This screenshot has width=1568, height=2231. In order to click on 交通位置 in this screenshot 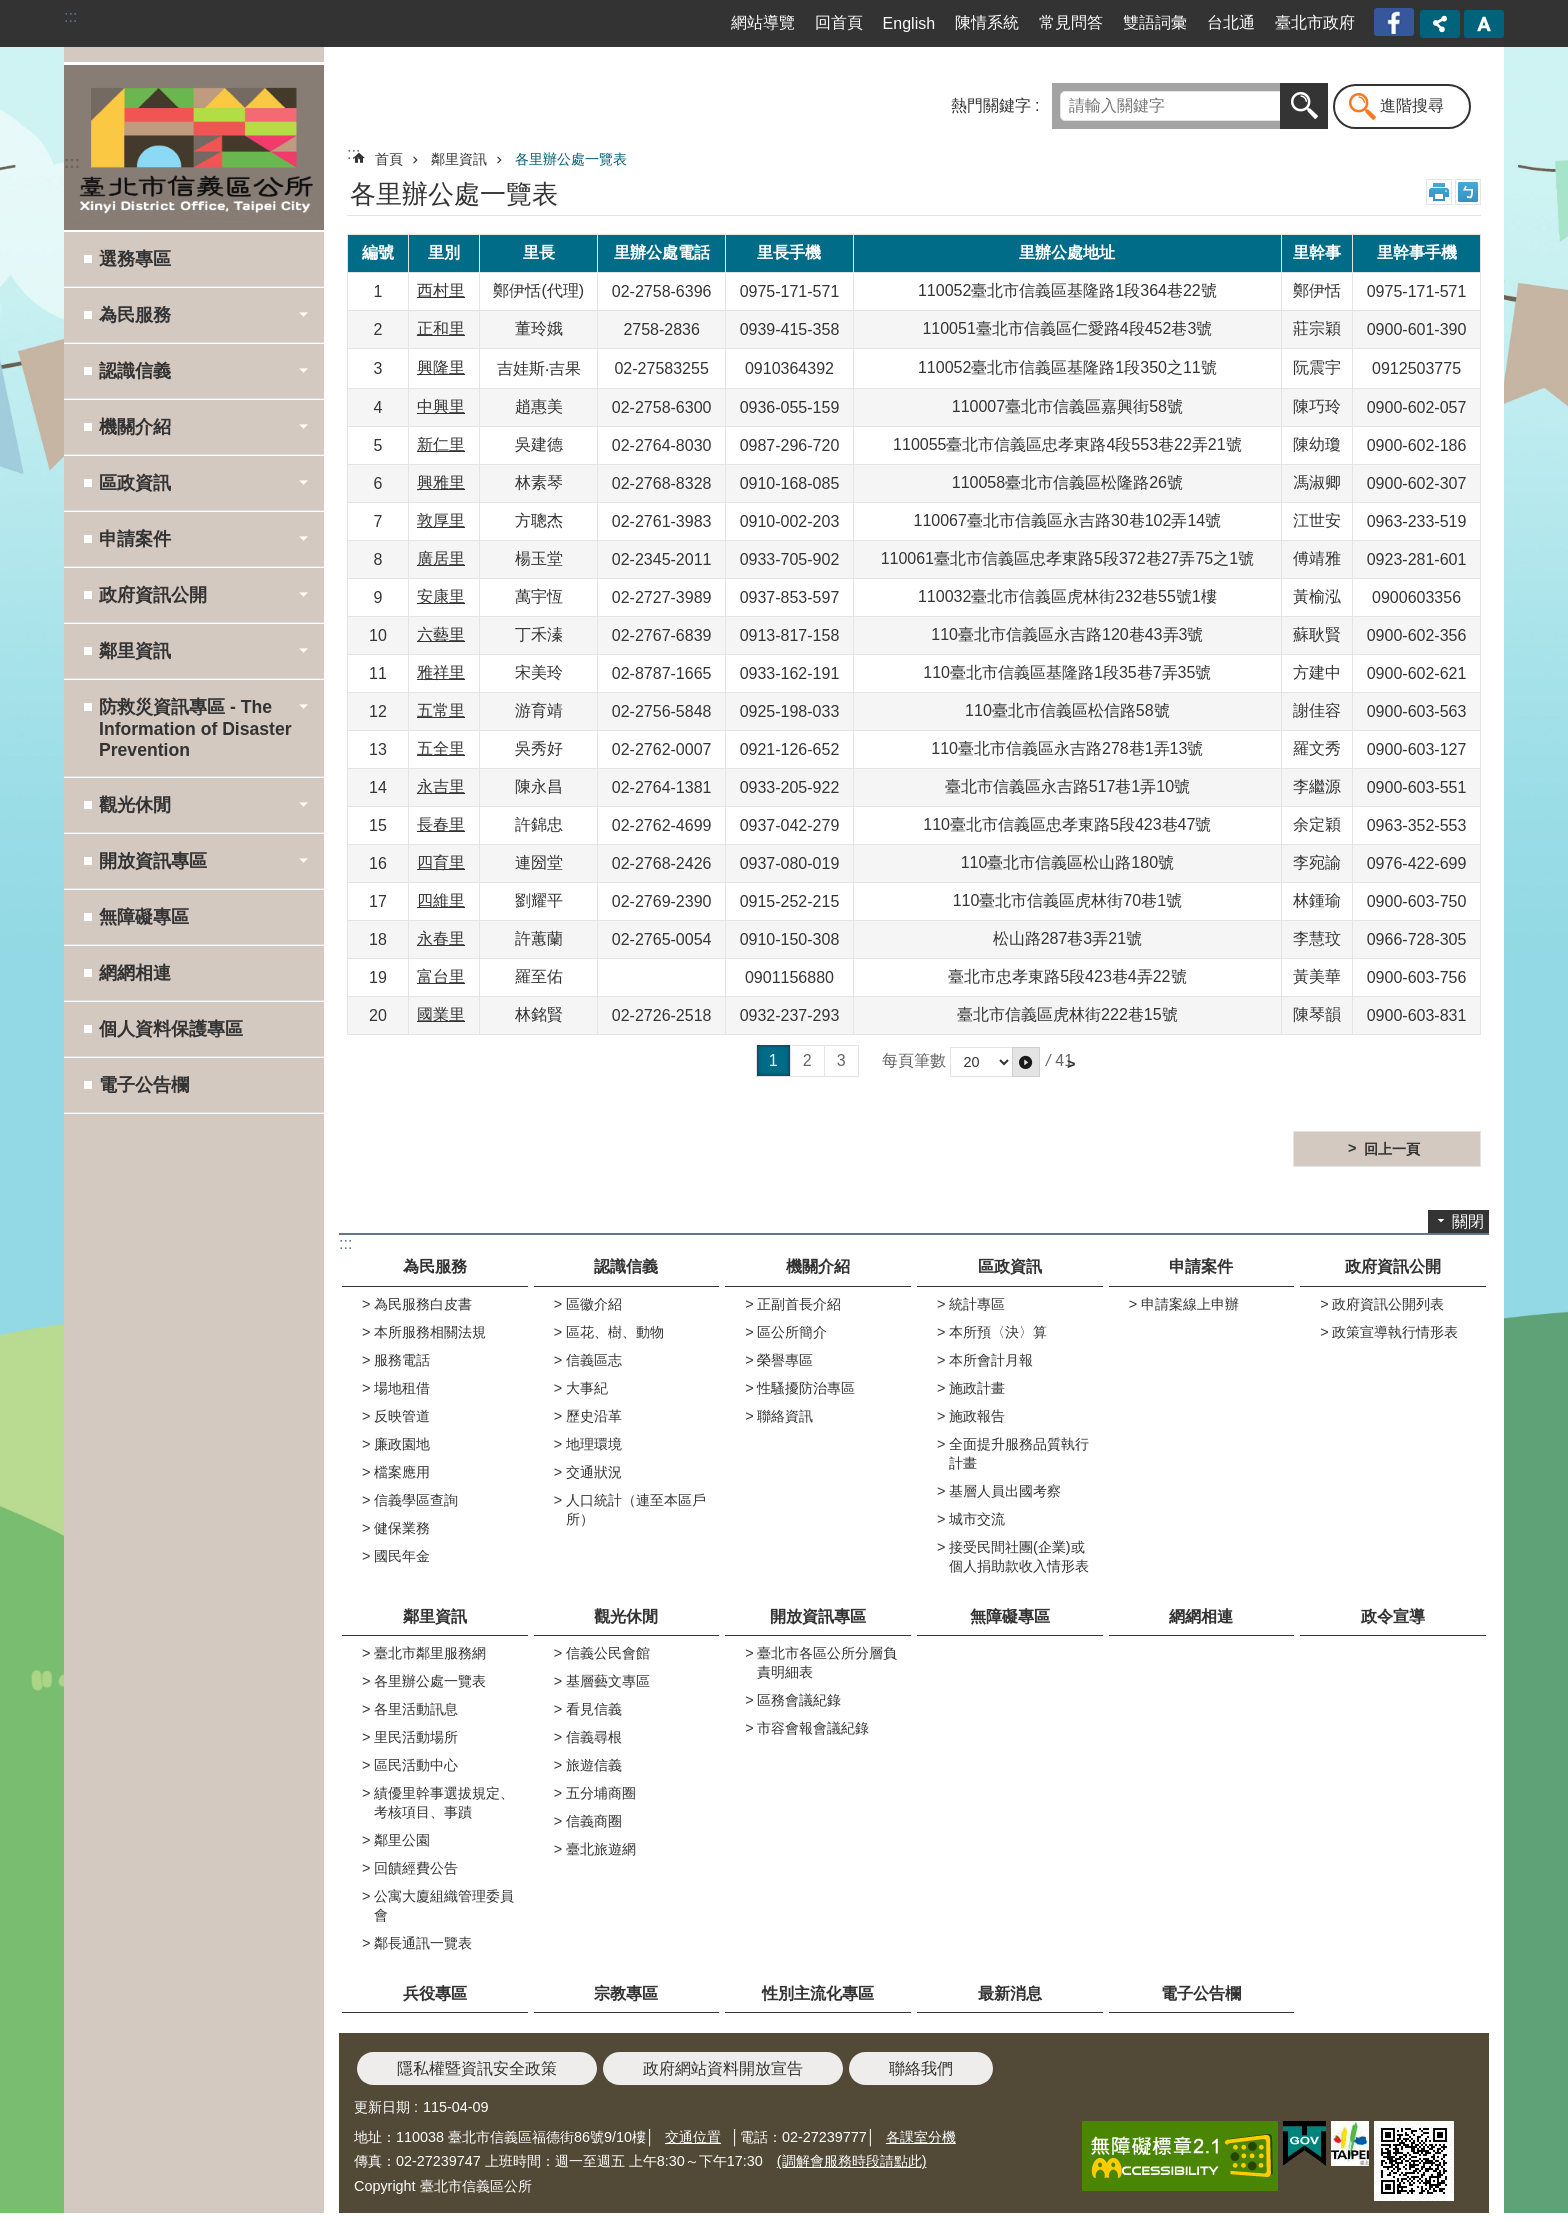, I will do `click(693, 2137)`.